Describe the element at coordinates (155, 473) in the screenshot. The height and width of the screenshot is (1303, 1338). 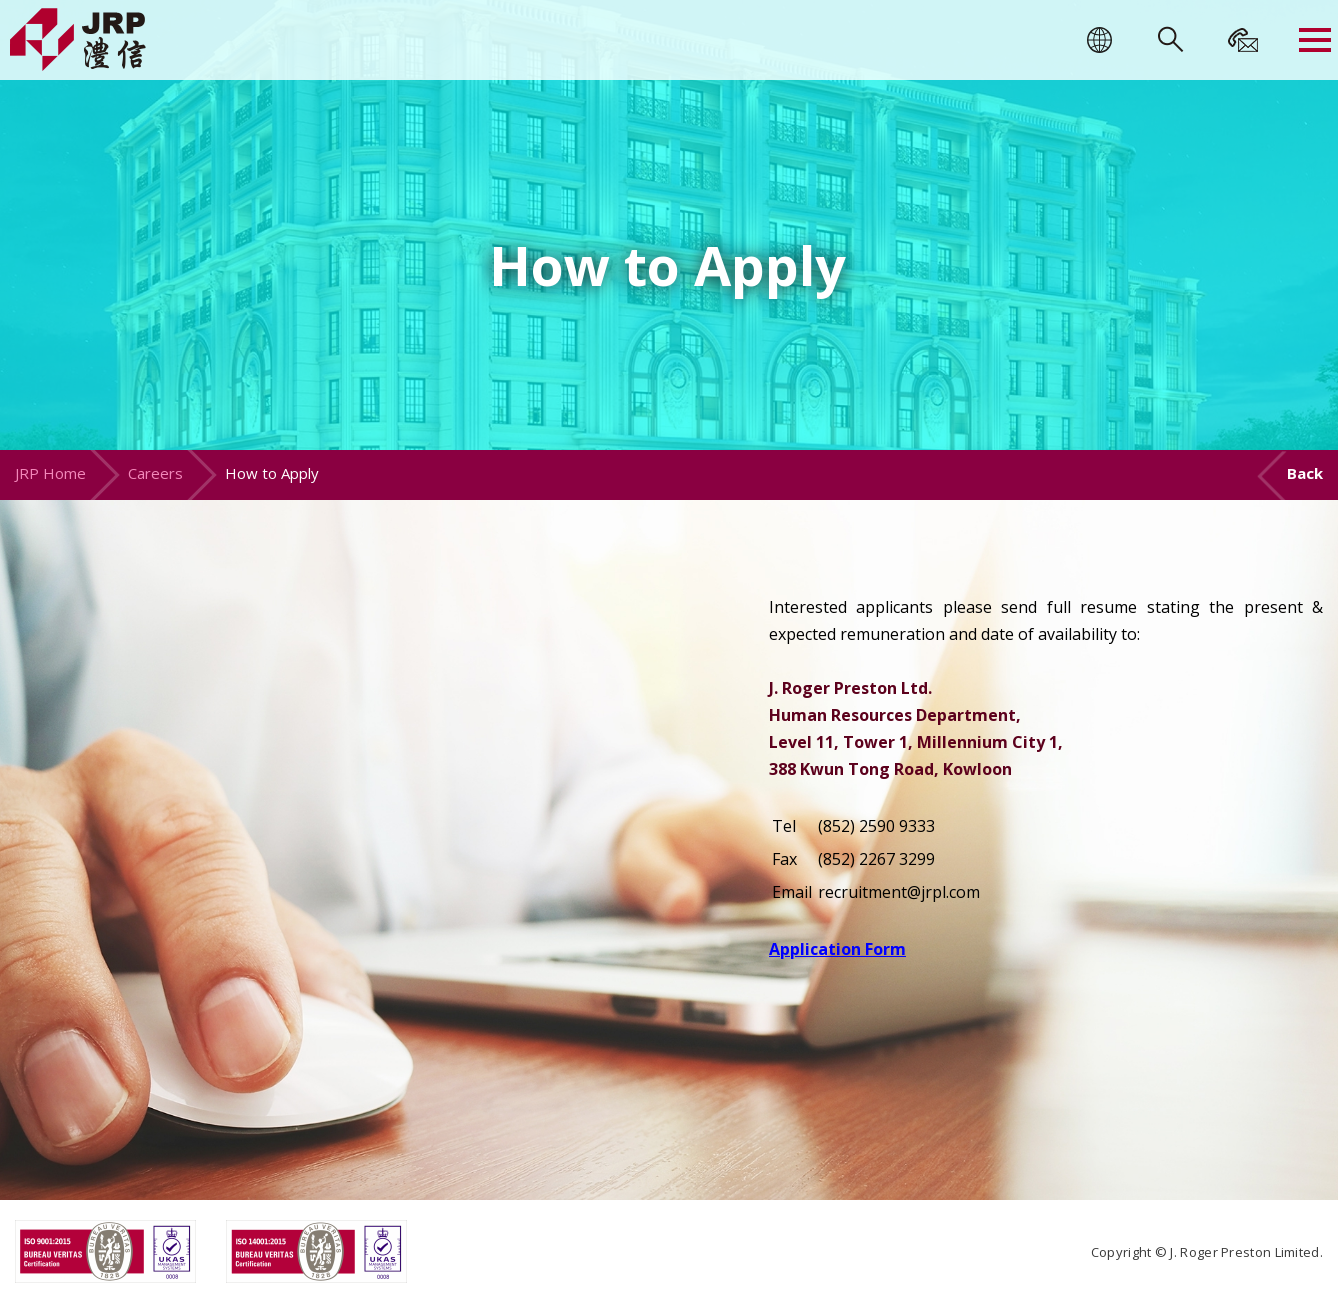
I see `Careers` at that location.